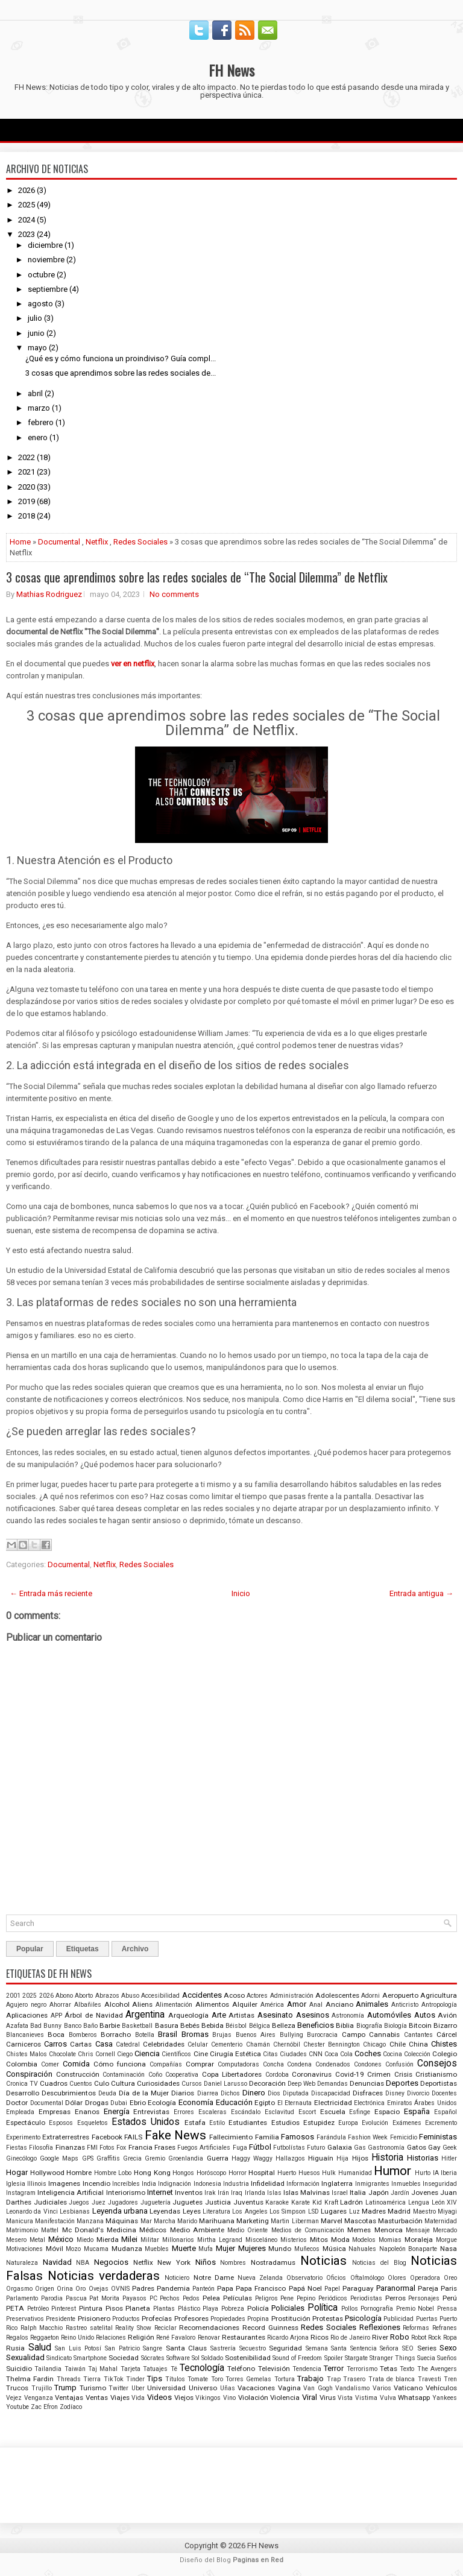 This screenshot has width=463, height=2576. I want to click on Animales, so click(372, 2004).